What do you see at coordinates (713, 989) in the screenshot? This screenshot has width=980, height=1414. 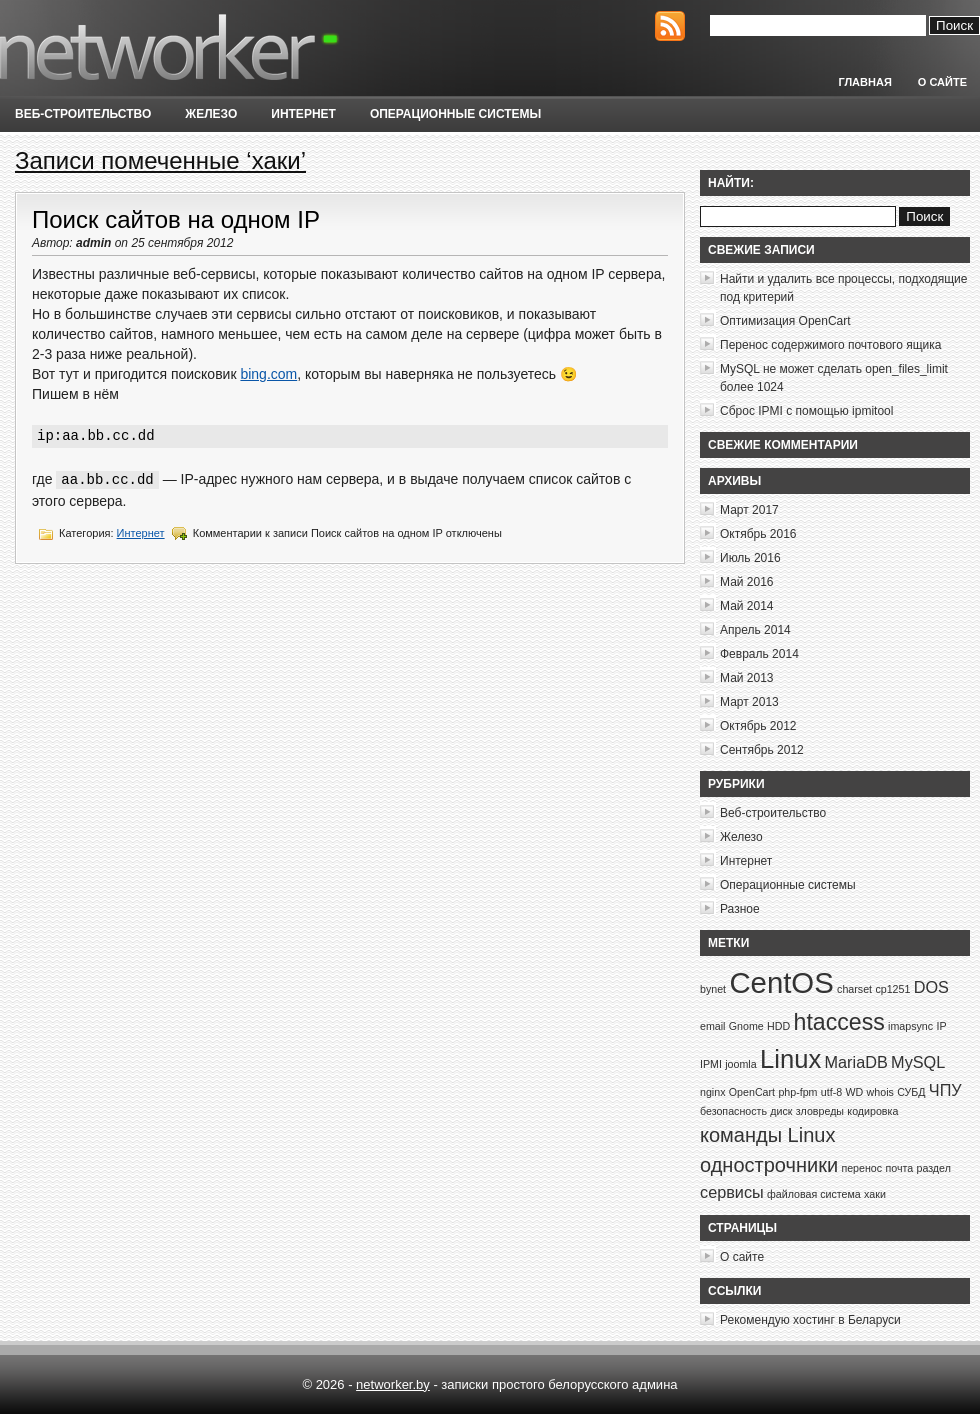 I see `bynet` at bounding box center [713, 989].